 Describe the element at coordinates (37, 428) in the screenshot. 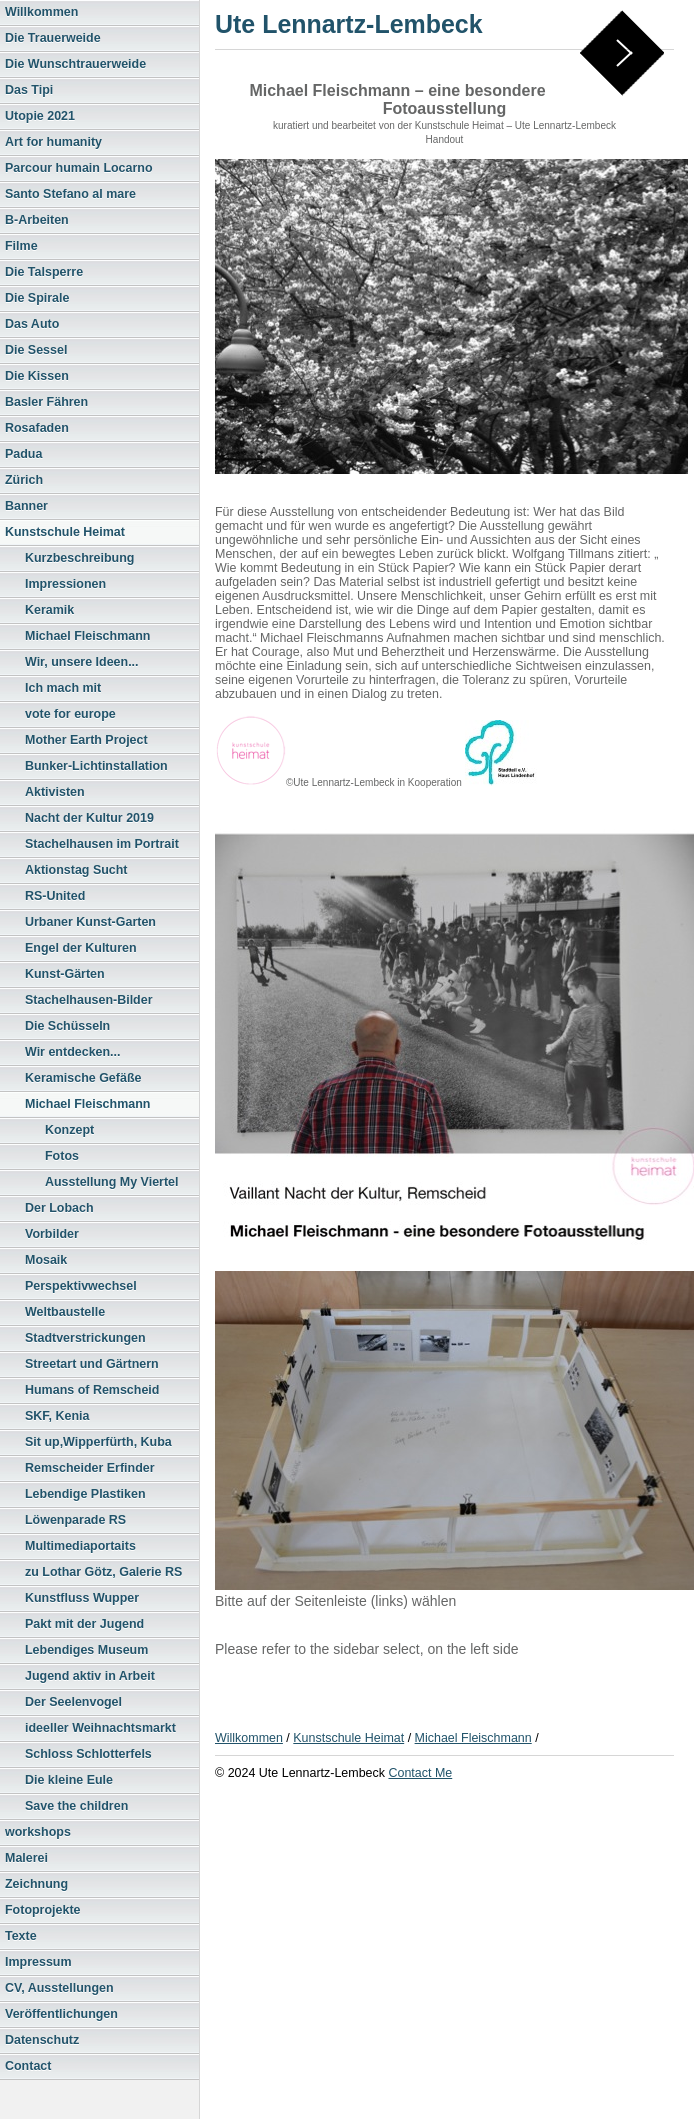

I see `Rosafaden` at that location.